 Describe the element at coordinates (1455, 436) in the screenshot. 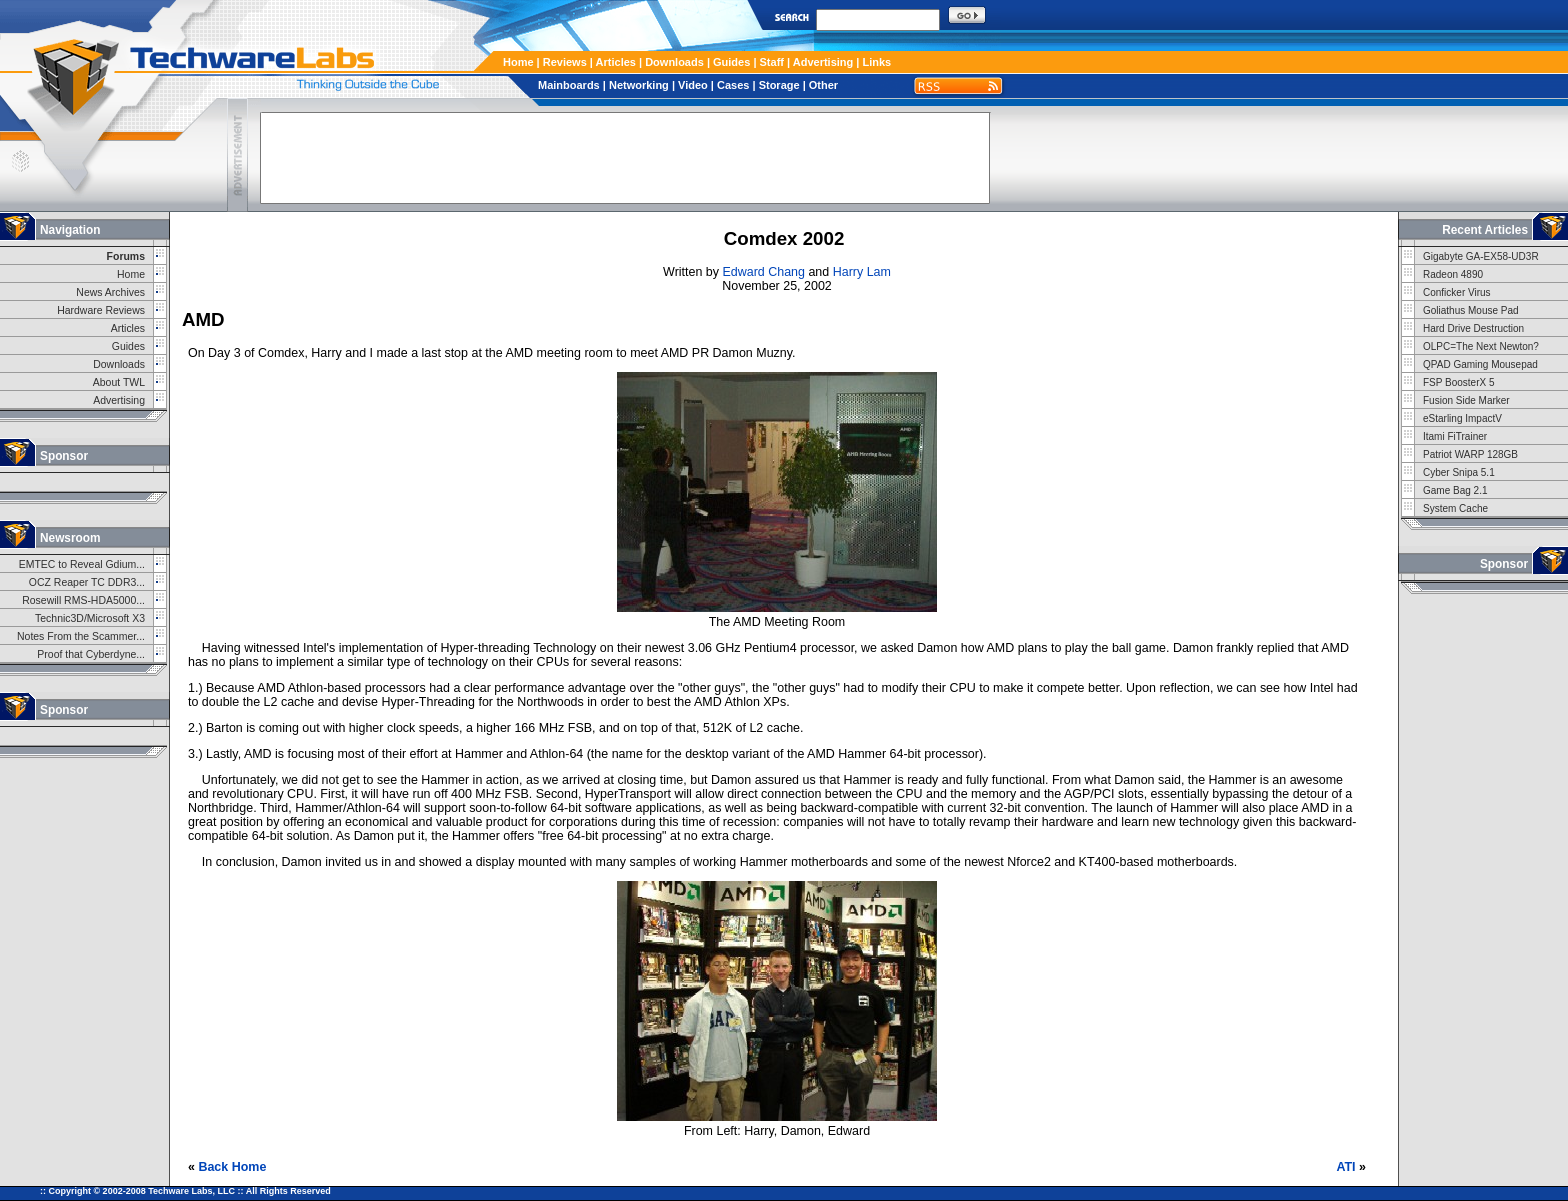

I see `Itami FiTrainer` at that location.